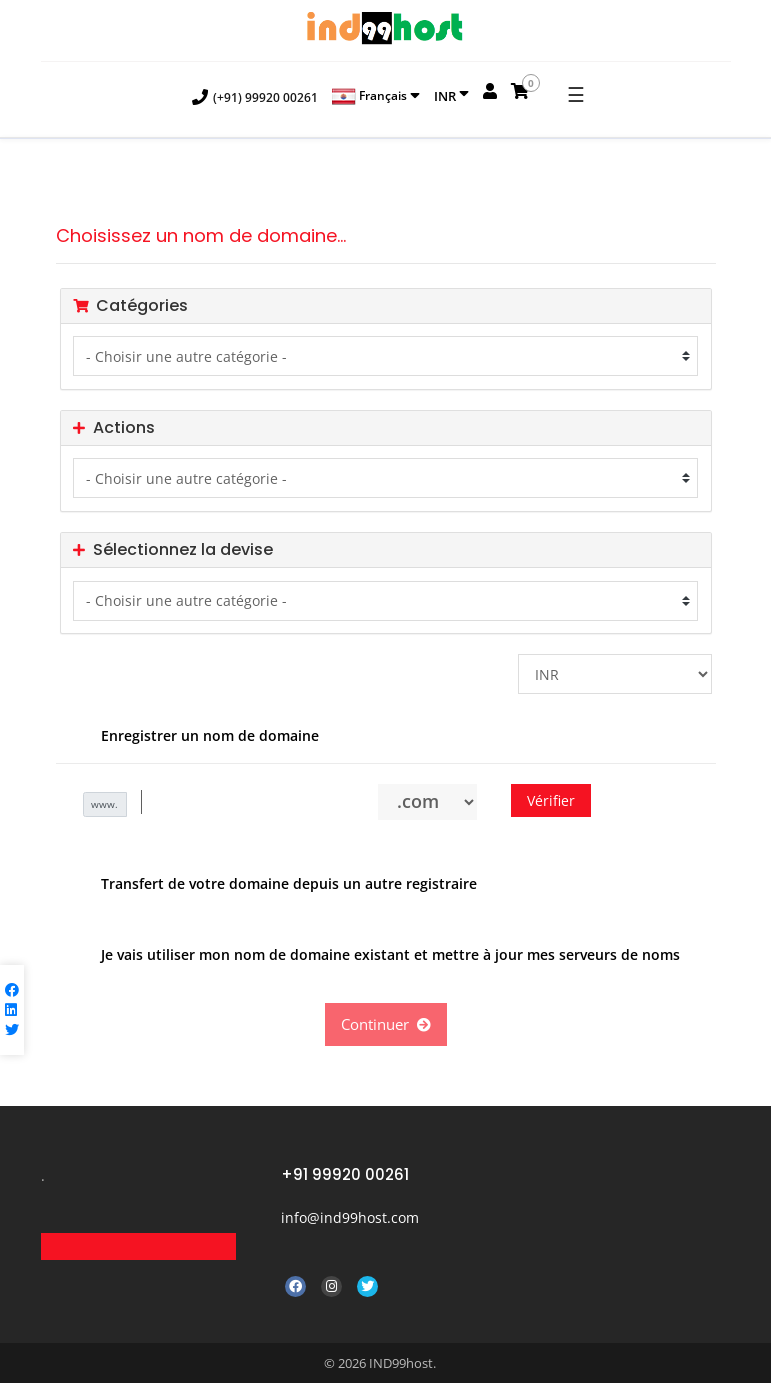 The width and height of the screenshot is (771, 1383). I want to click on Je vais utiliser mon nom de domaine existant et mettre à jour mes serveurs de noms, so click(375, 956).